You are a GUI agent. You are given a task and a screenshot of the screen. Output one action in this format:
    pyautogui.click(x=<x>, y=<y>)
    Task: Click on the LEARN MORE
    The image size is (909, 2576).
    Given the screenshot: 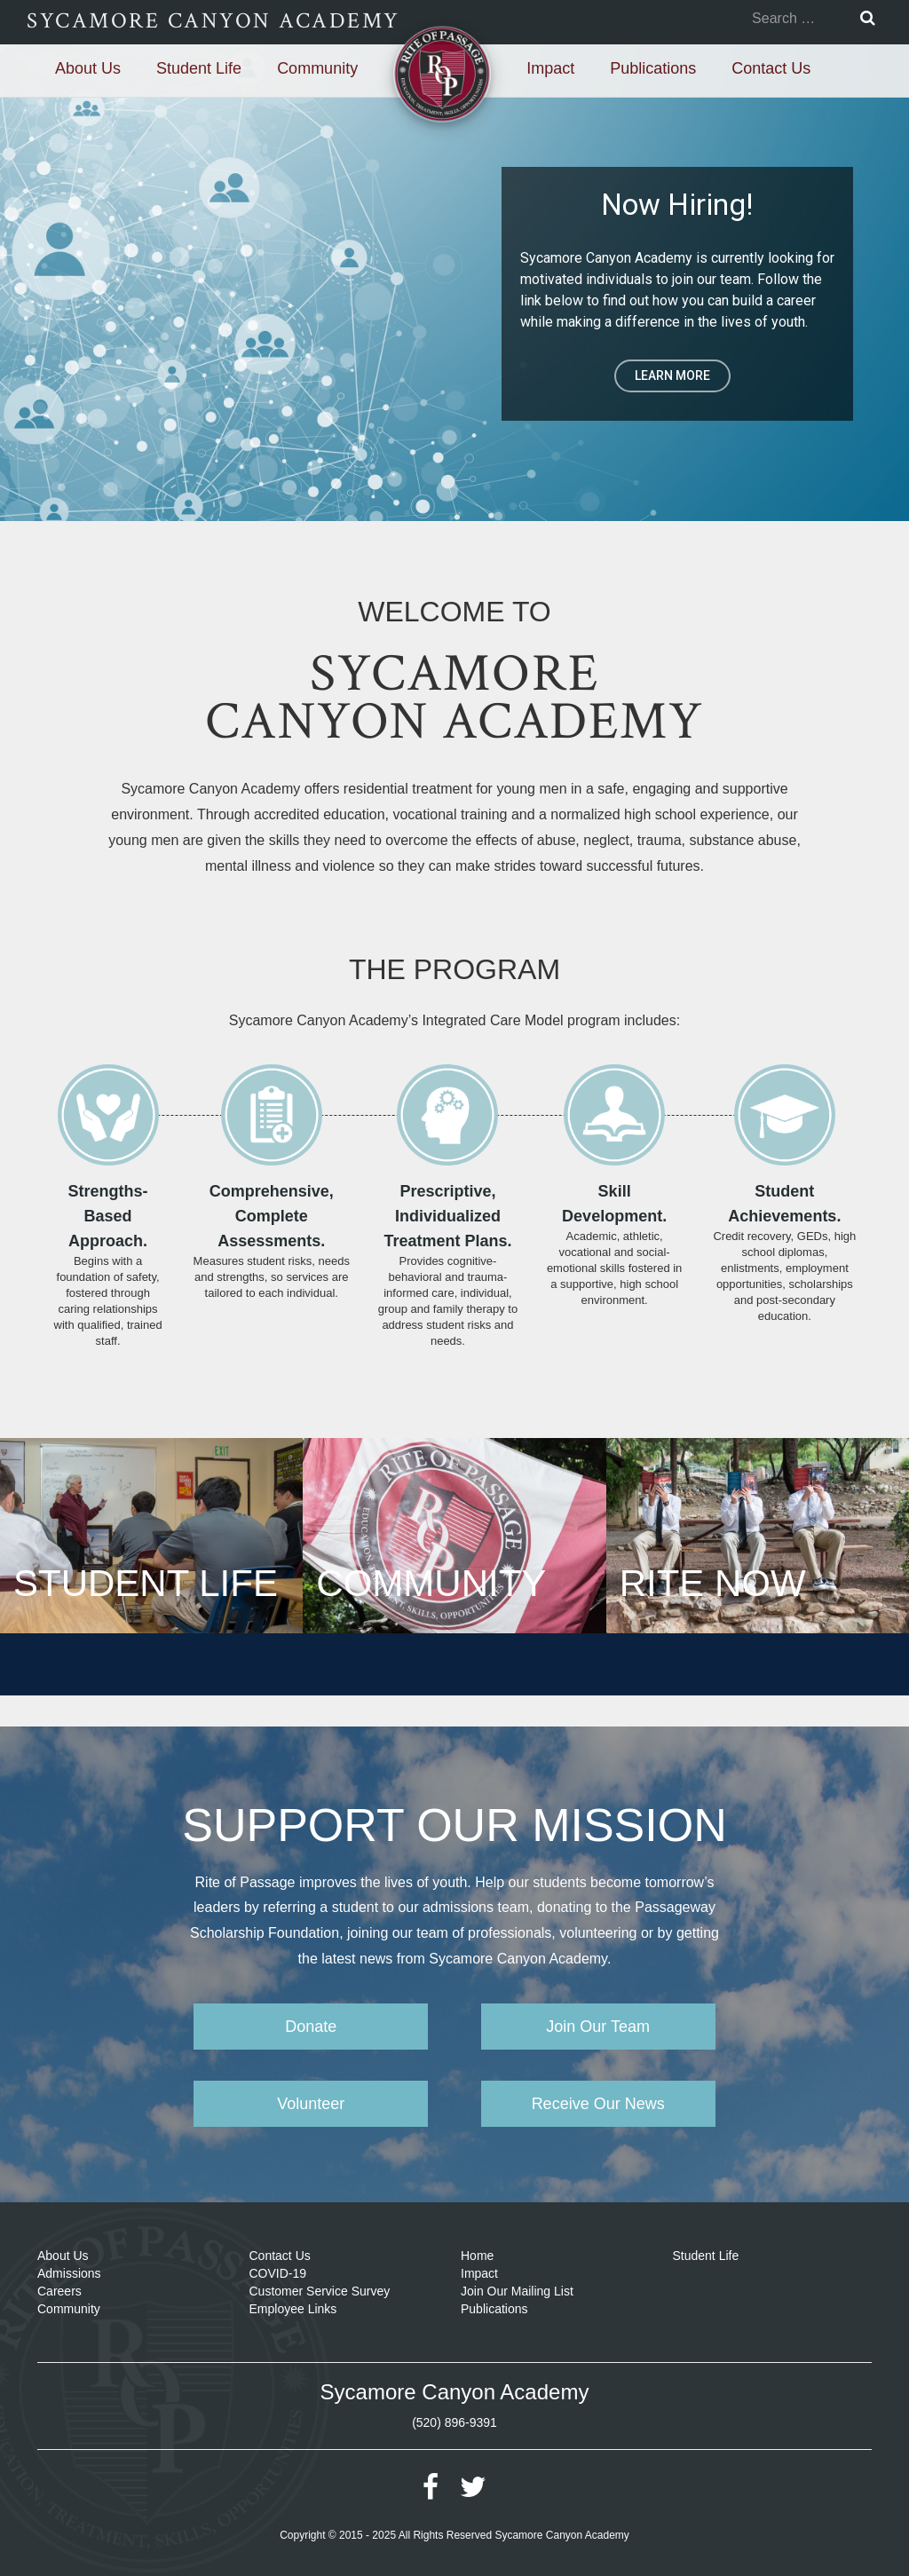 What is the action you would take?
    pyautogui.click(x=672, y=375)
    